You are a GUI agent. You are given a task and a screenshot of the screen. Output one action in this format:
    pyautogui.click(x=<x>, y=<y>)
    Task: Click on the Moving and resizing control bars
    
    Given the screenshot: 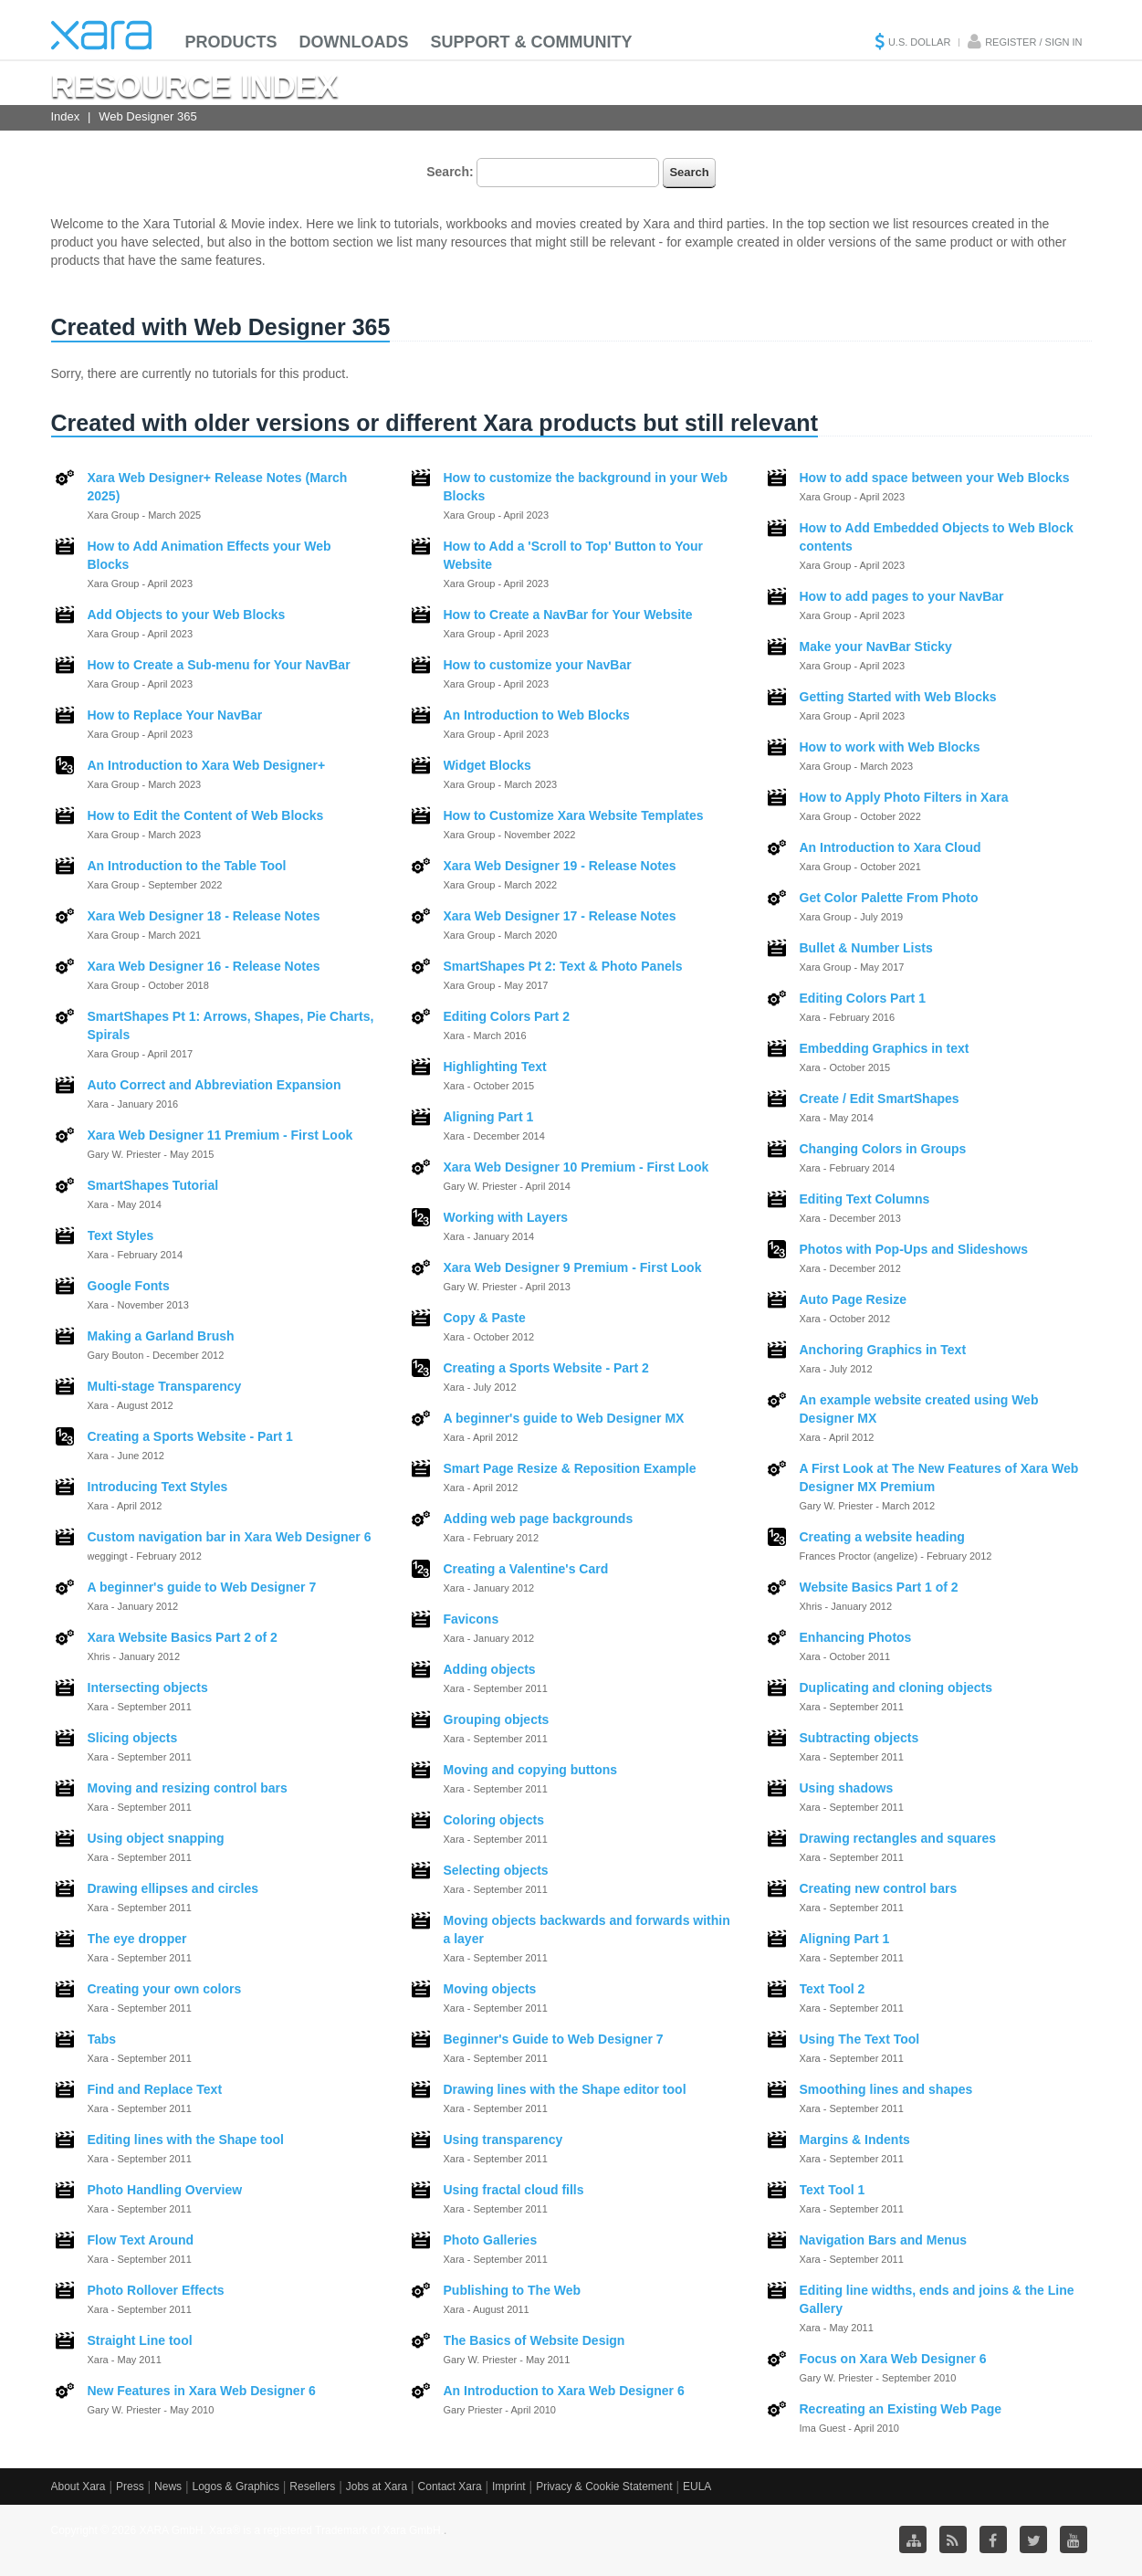 What is the action you would take?
    pyautogui.click(x=188, y=1788)
    